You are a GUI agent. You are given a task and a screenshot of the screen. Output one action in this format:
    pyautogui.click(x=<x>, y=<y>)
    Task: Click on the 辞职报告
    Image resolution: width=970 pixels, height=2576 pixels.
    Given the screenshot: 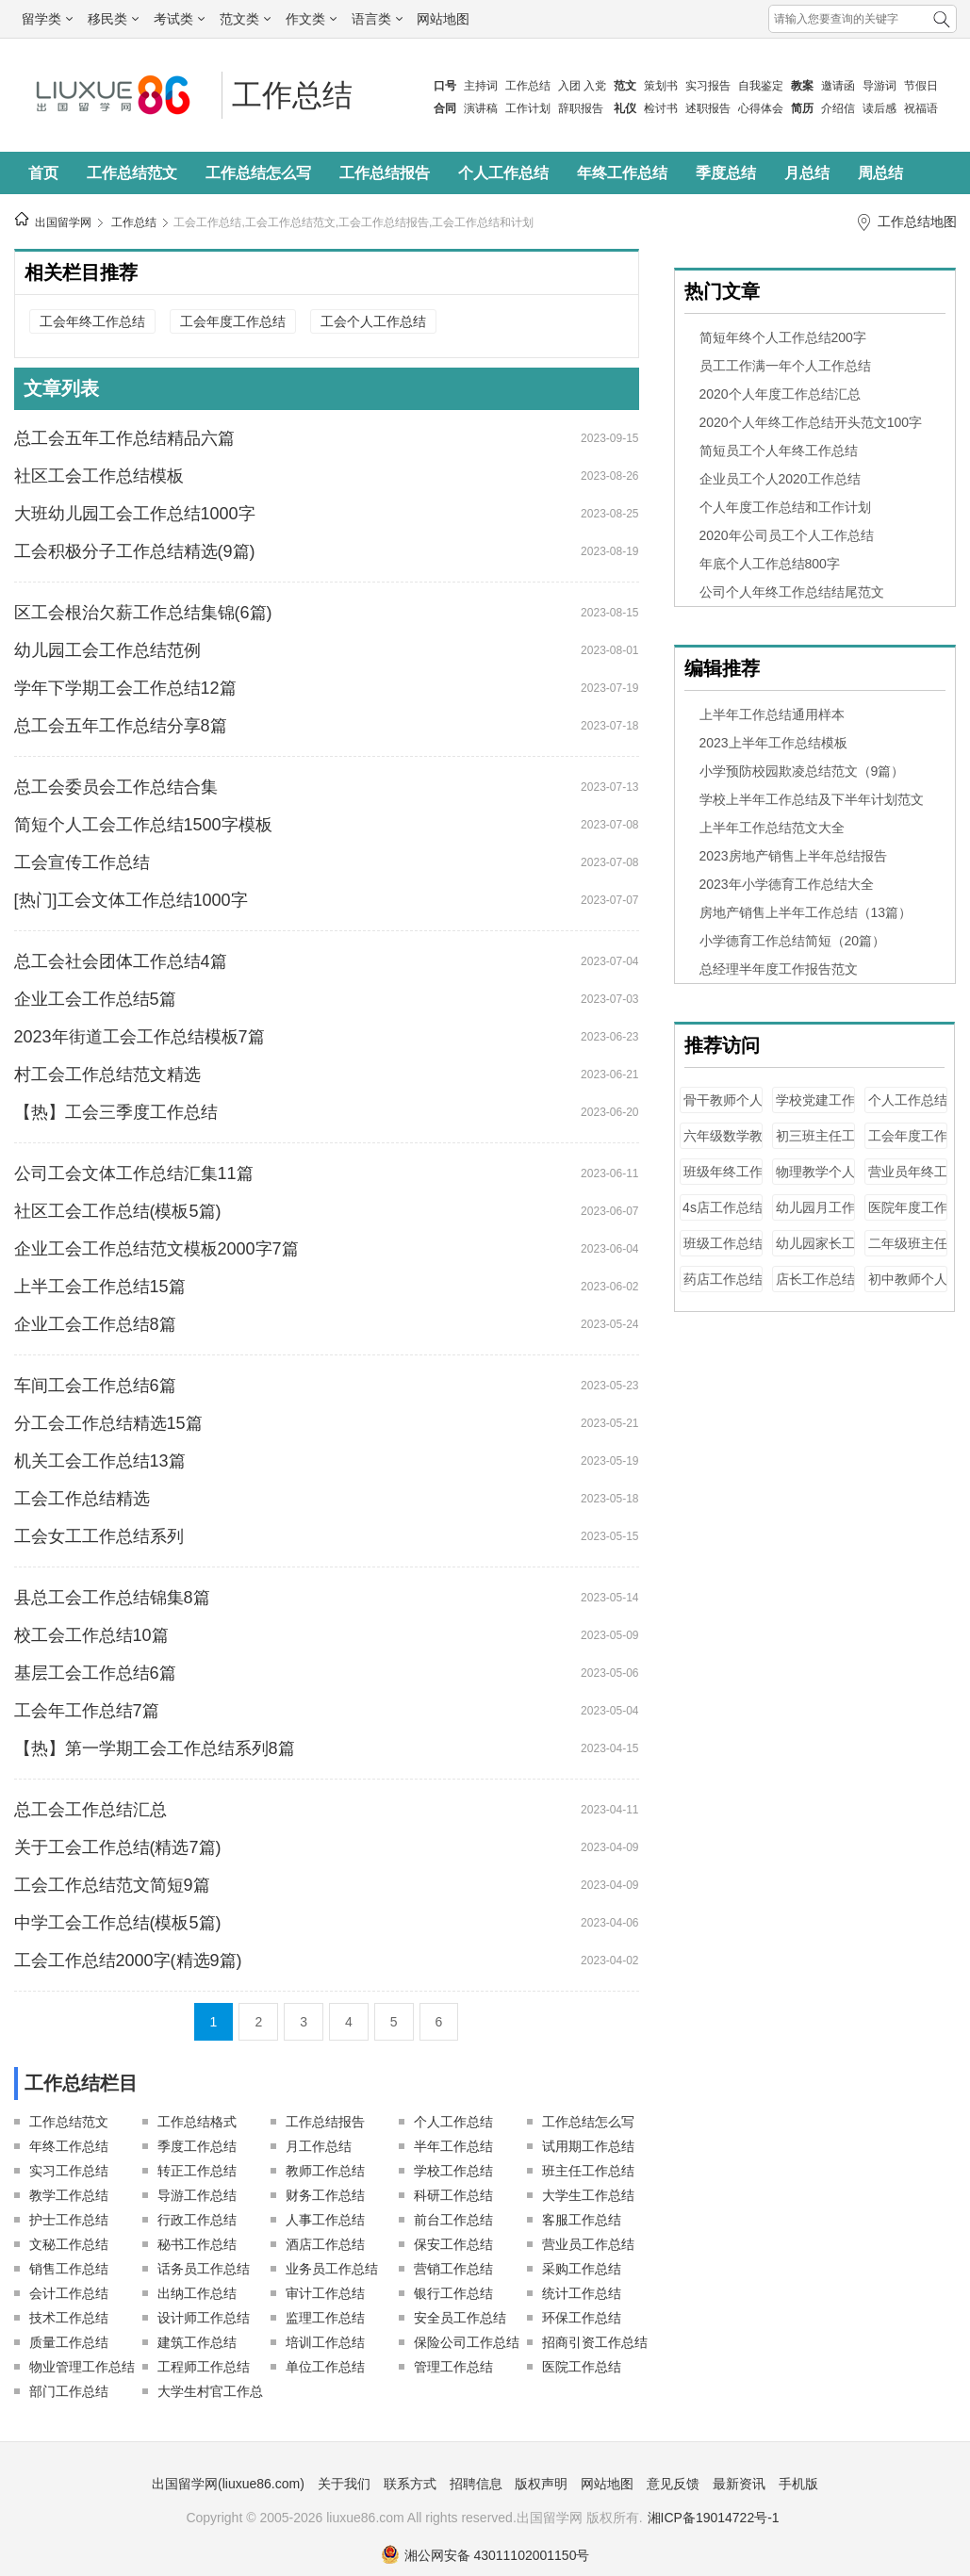 What is the action you would take?
    pyautogui.click(x=580, y=108)
    